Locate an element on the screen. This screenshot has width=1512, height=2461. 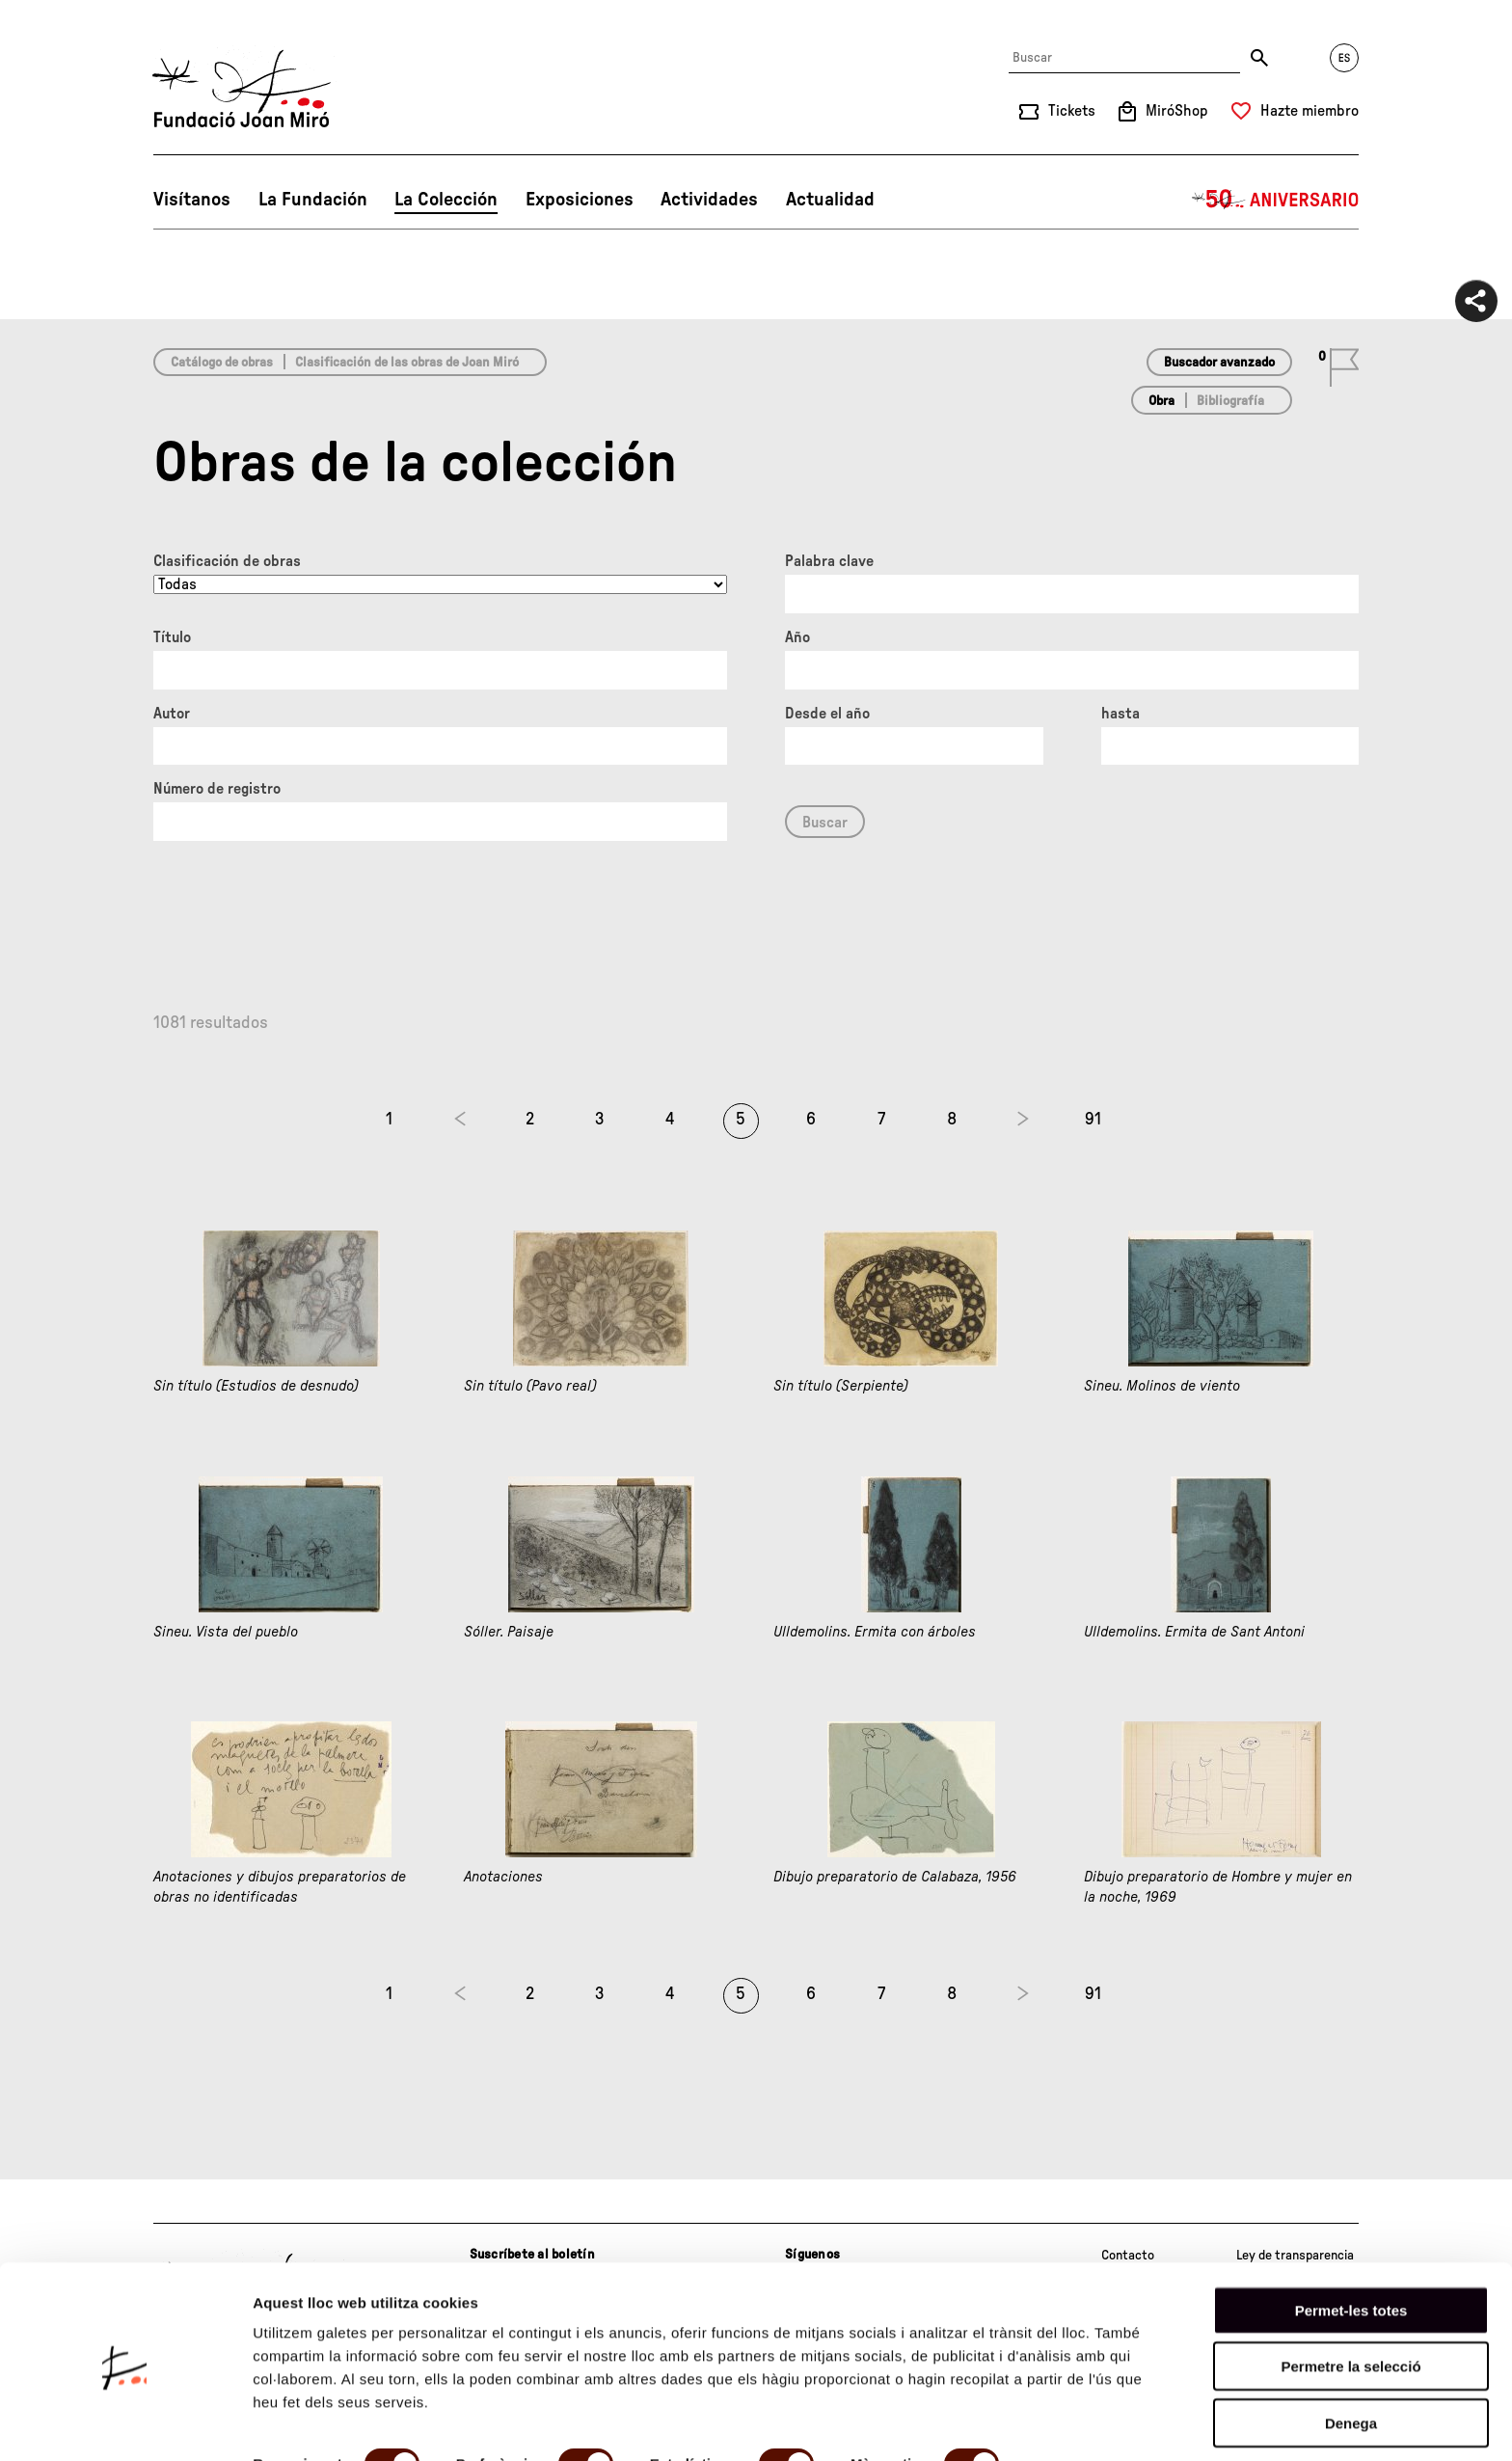
Palabra clave is located at coordinates (829, 561).